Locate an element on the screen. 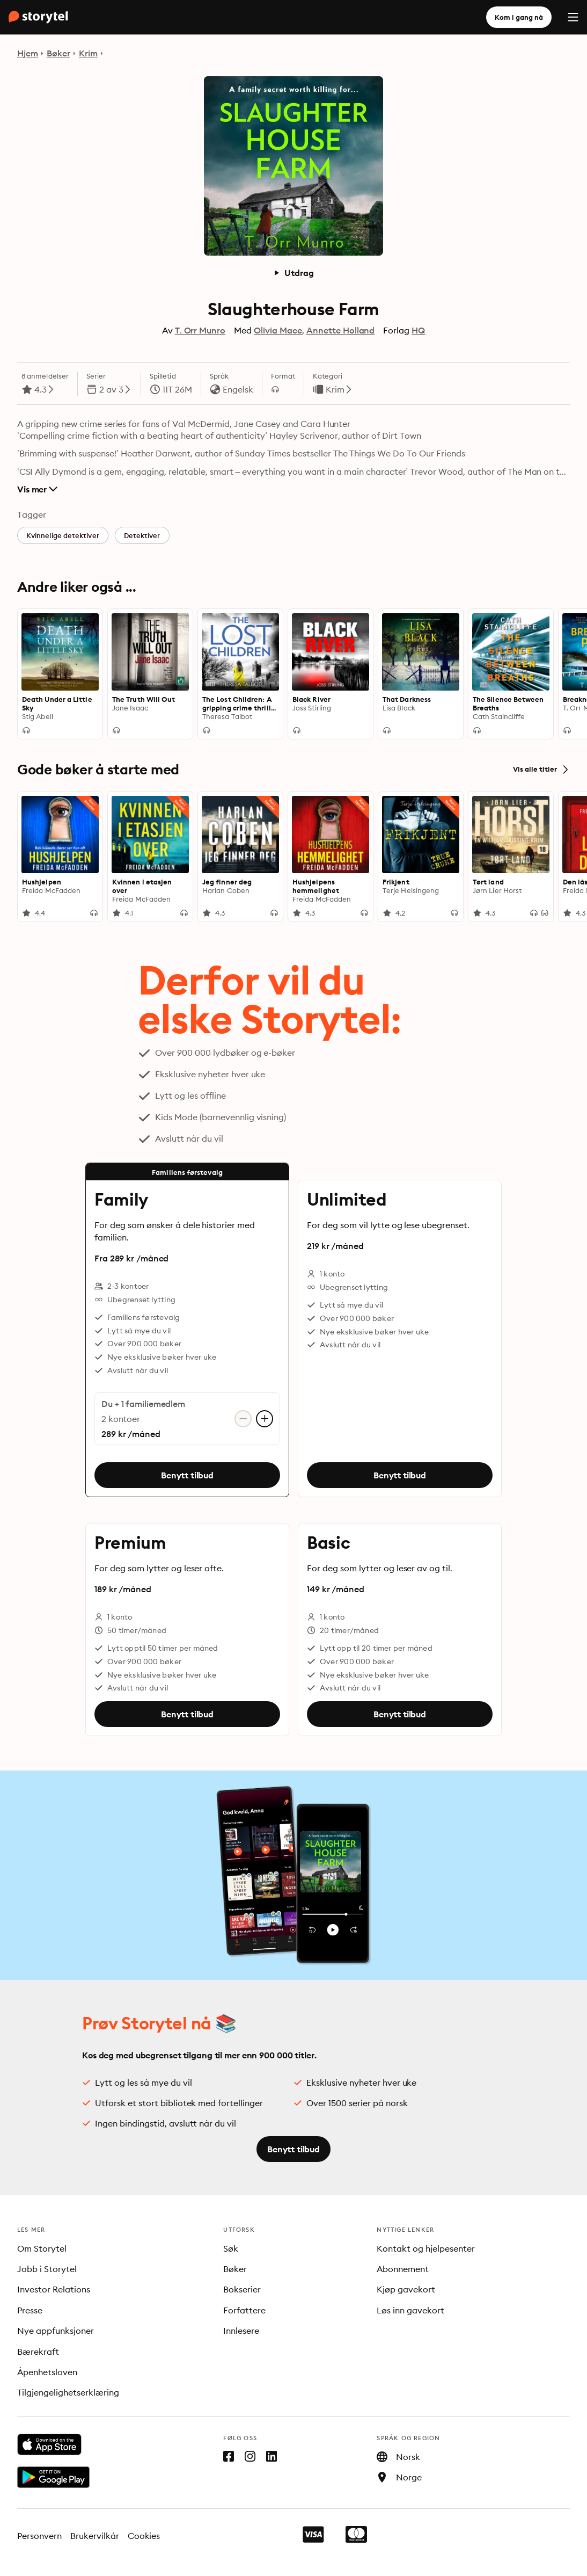  Kjøp gavekort is located at coordinates (406, 2289).